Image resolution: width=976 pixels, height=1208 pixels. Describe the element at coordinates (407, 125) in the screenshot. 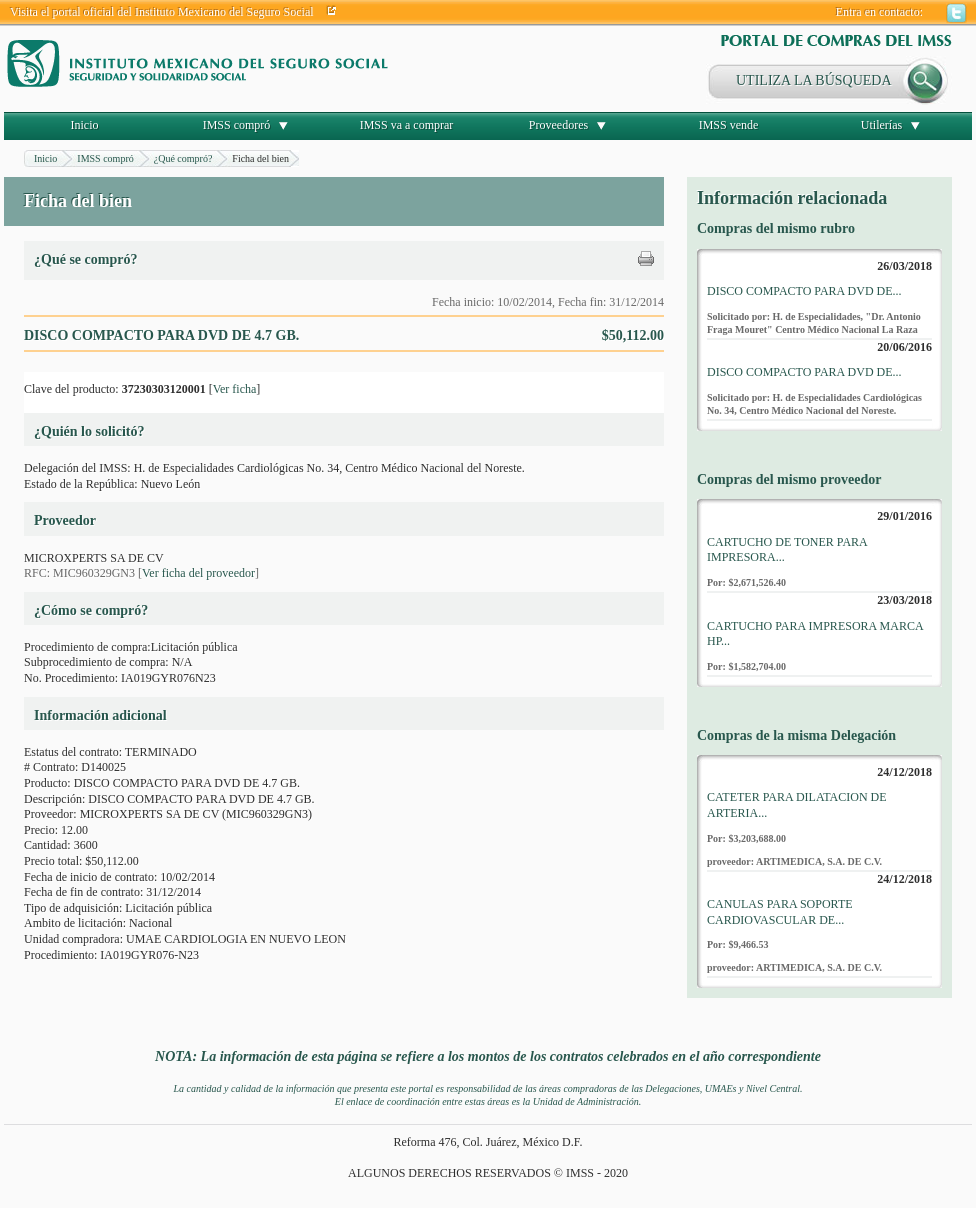

I see `IMSS va a comprar` at that location.